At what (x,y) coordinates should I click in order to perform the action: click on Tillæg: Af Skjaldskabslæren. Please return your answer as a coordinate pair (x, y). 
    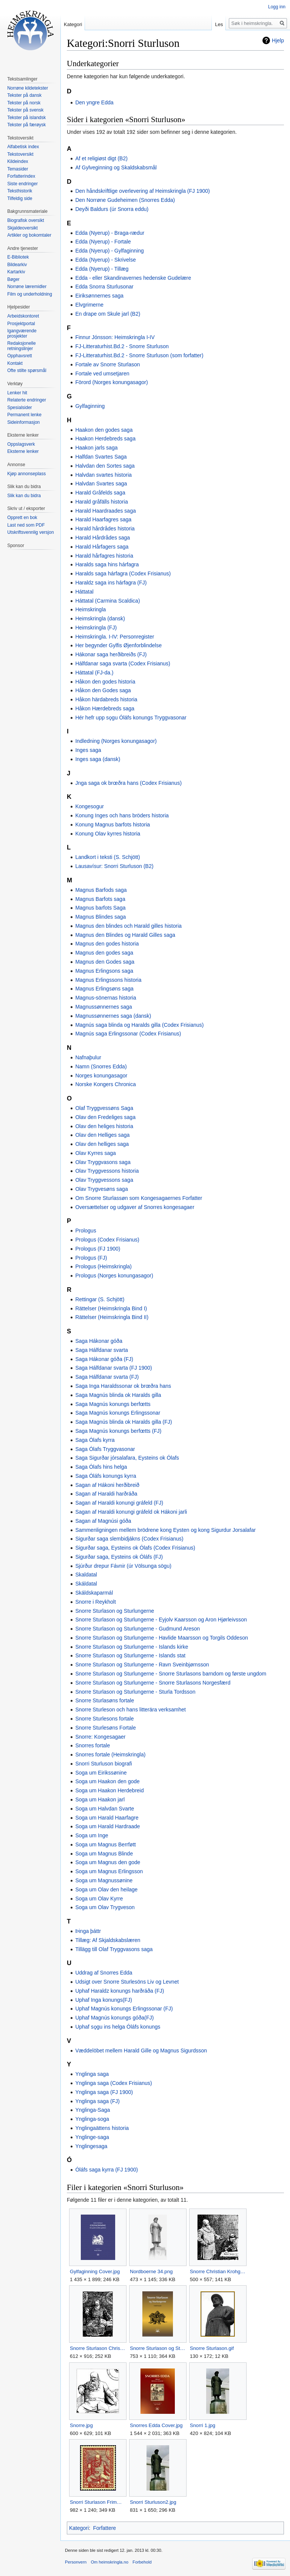
    Looking at the image, I should click on (107, 1940).